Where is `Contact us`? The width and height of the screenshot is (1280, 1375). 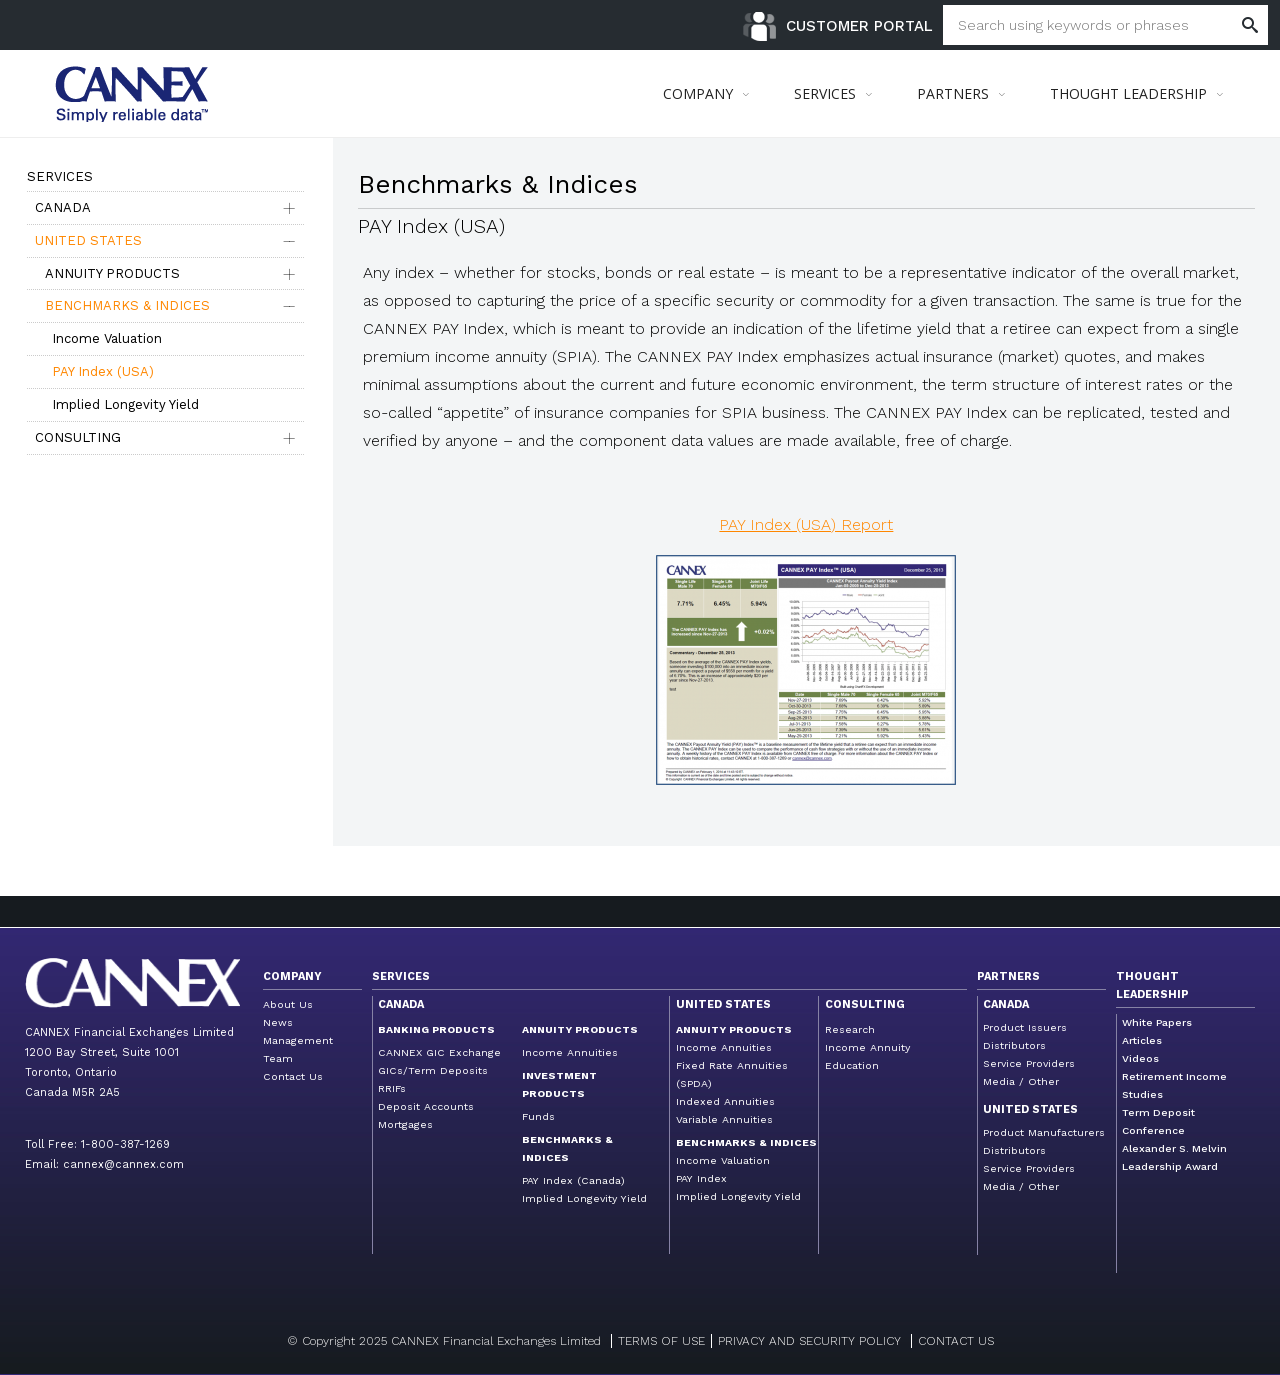 Contact us is located at coordinates (956, 1341).